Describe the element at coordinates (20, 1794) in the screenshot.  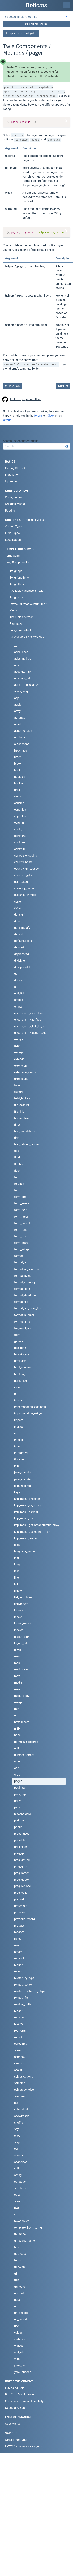
I see `paragraph` at that location.